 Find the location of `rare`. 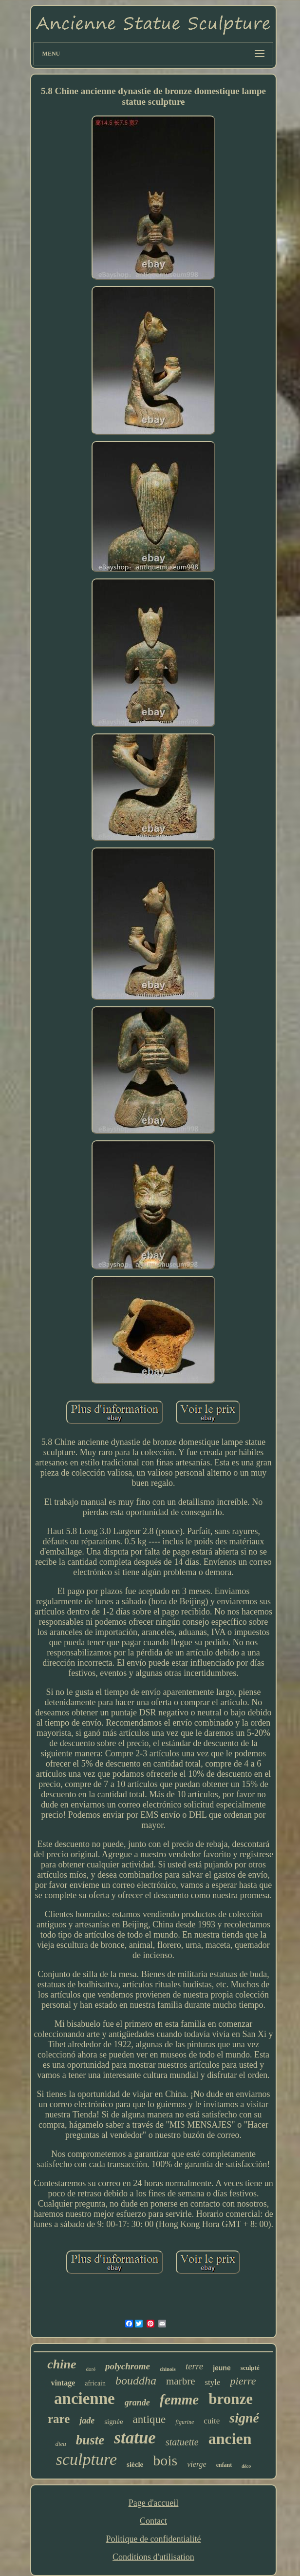

rare is located at coordinates (59, 2418).